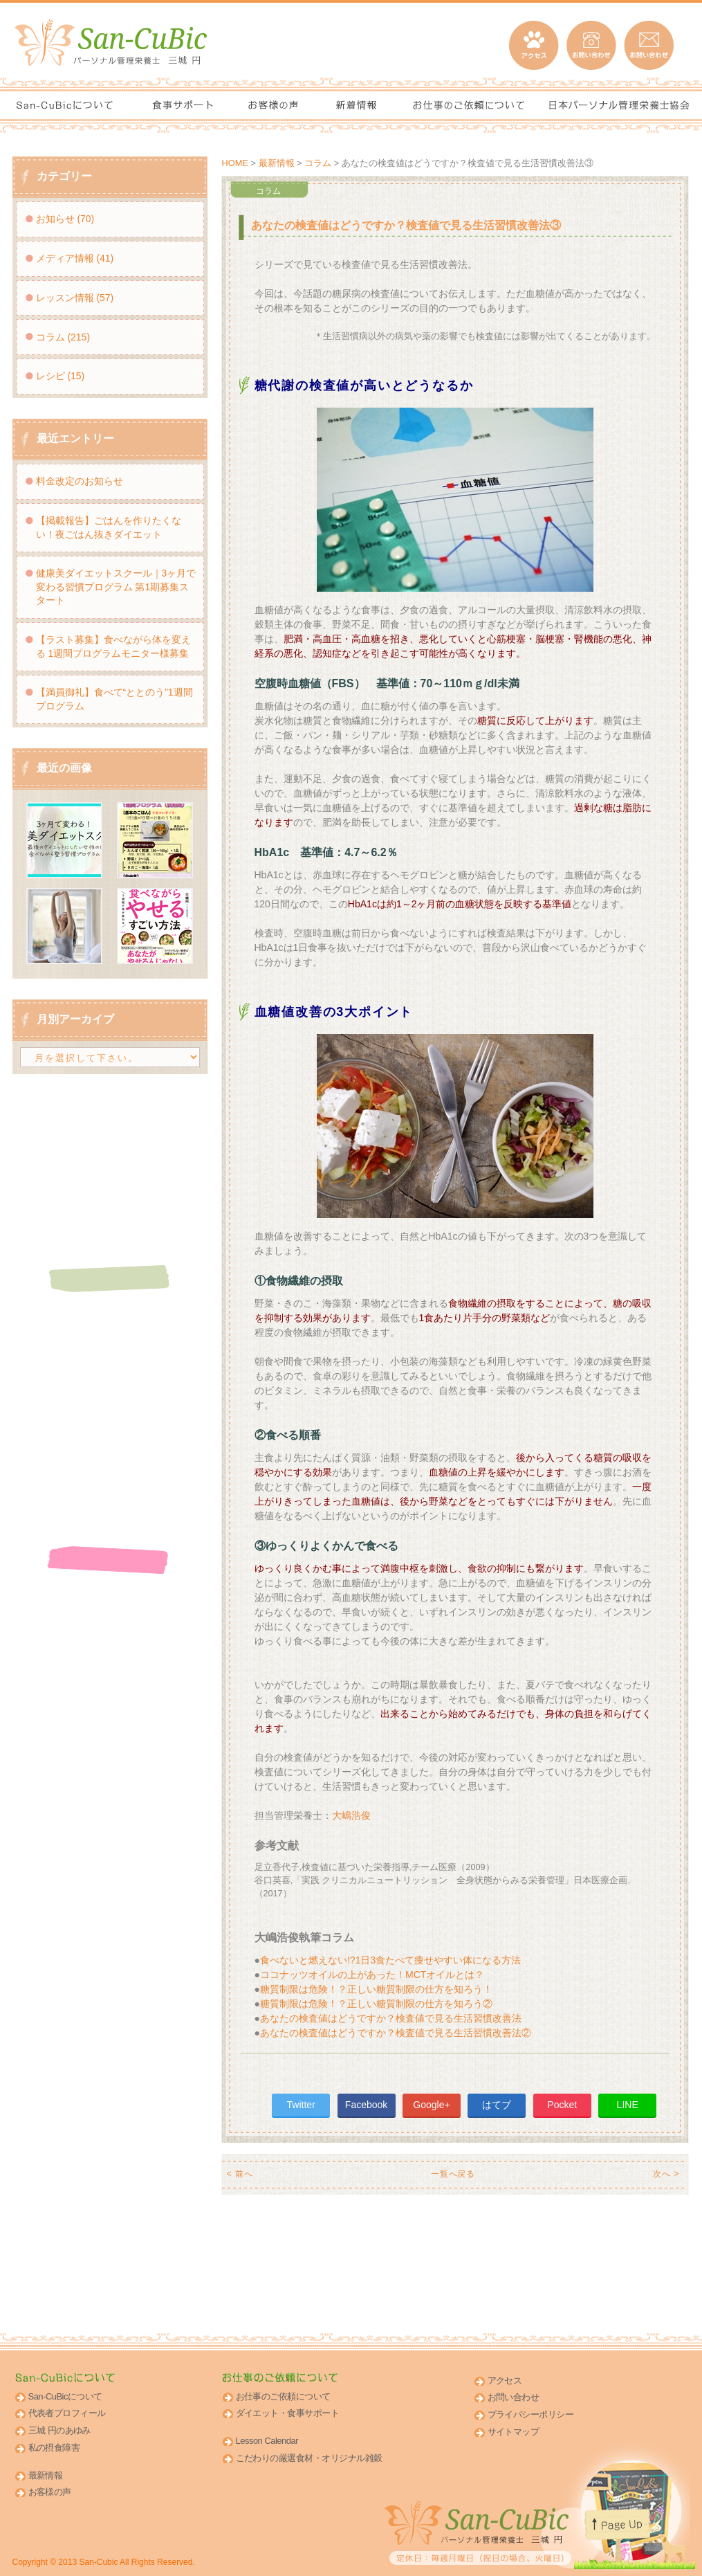 The width and height of the screenshot is (702, 2576). I want to click on Lesson Calendar, so click(267, 2441).